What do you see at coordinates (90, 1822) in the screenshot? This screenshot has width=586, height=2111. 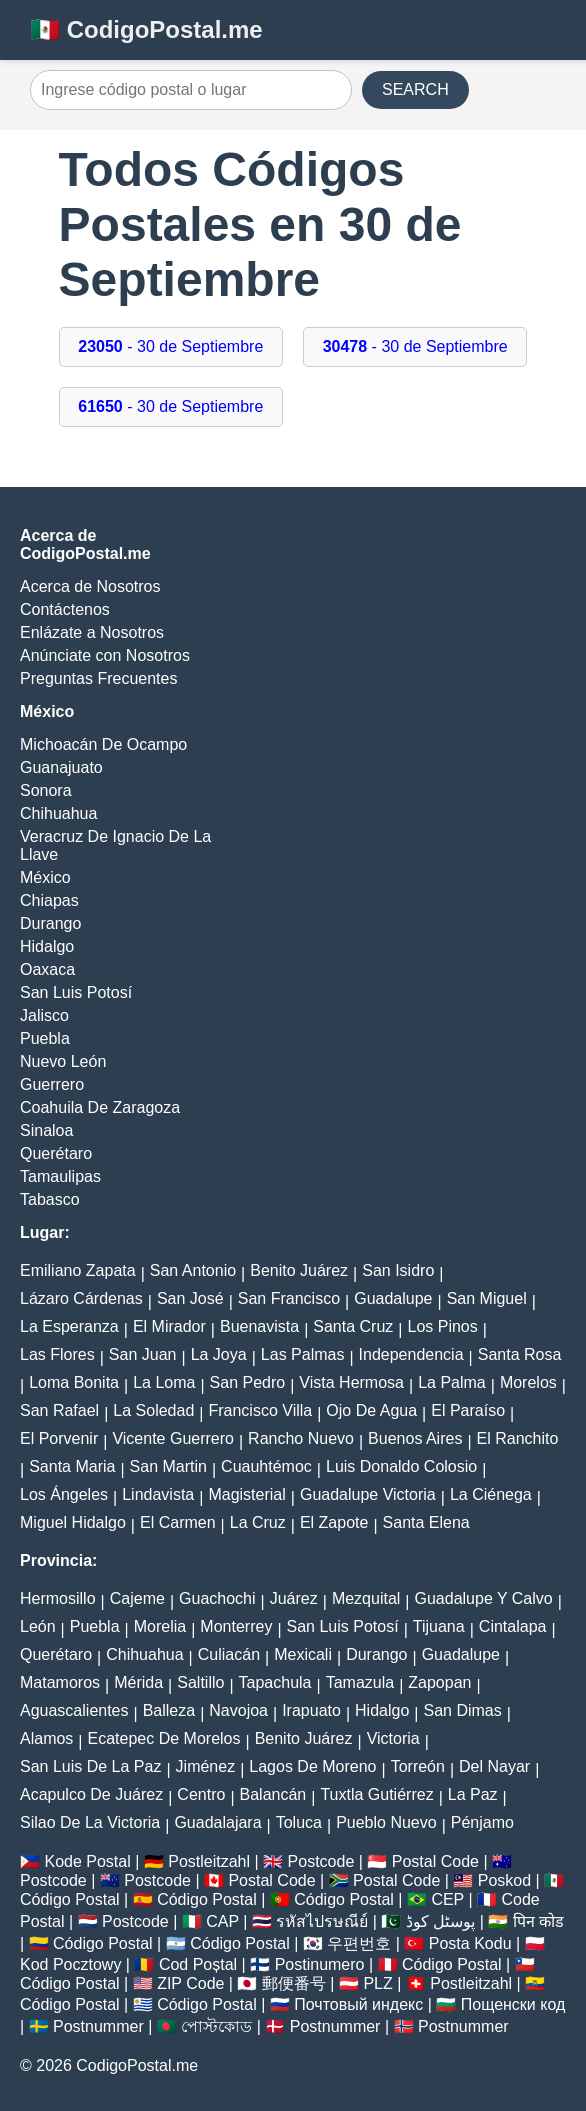 I see `Silao De La Victoria` at bounding box center [90, 1822].